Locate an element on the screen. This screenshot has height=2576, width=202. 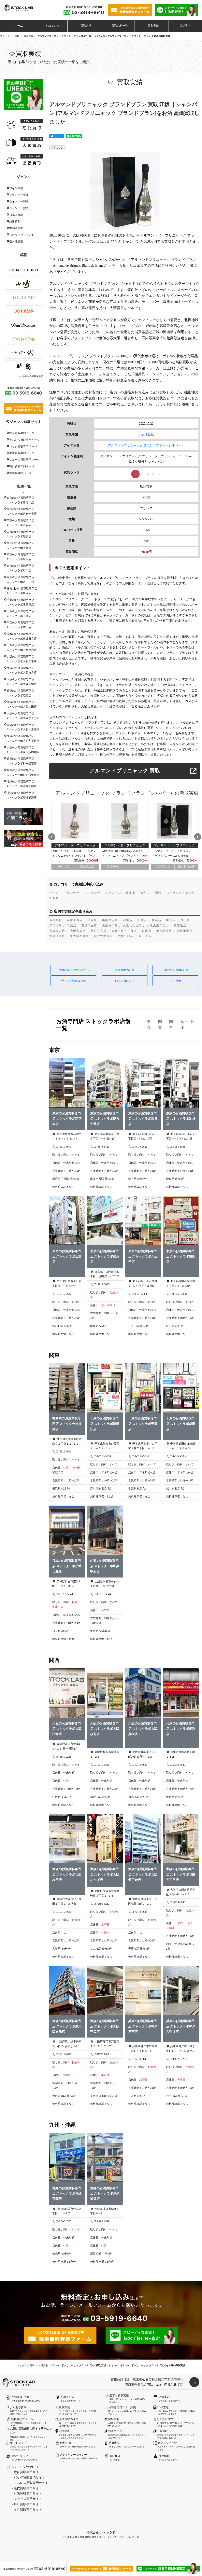
大阪府吹田市豊津町９−１５ 日本興業ビル 2階 is located at coordinates (66, 1746).